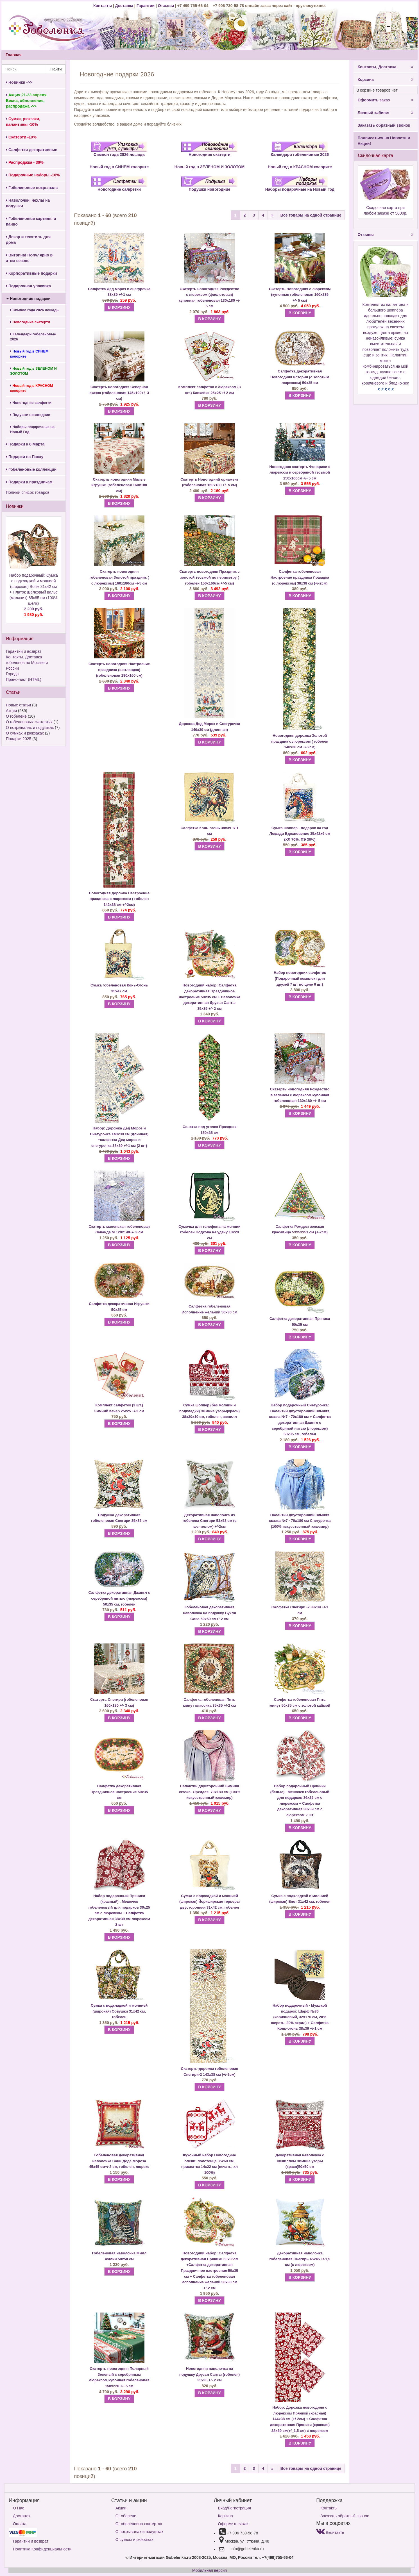  Describe the element at coordinates (18, 705) in the screenshot. I see `Новые статьи` at that location.